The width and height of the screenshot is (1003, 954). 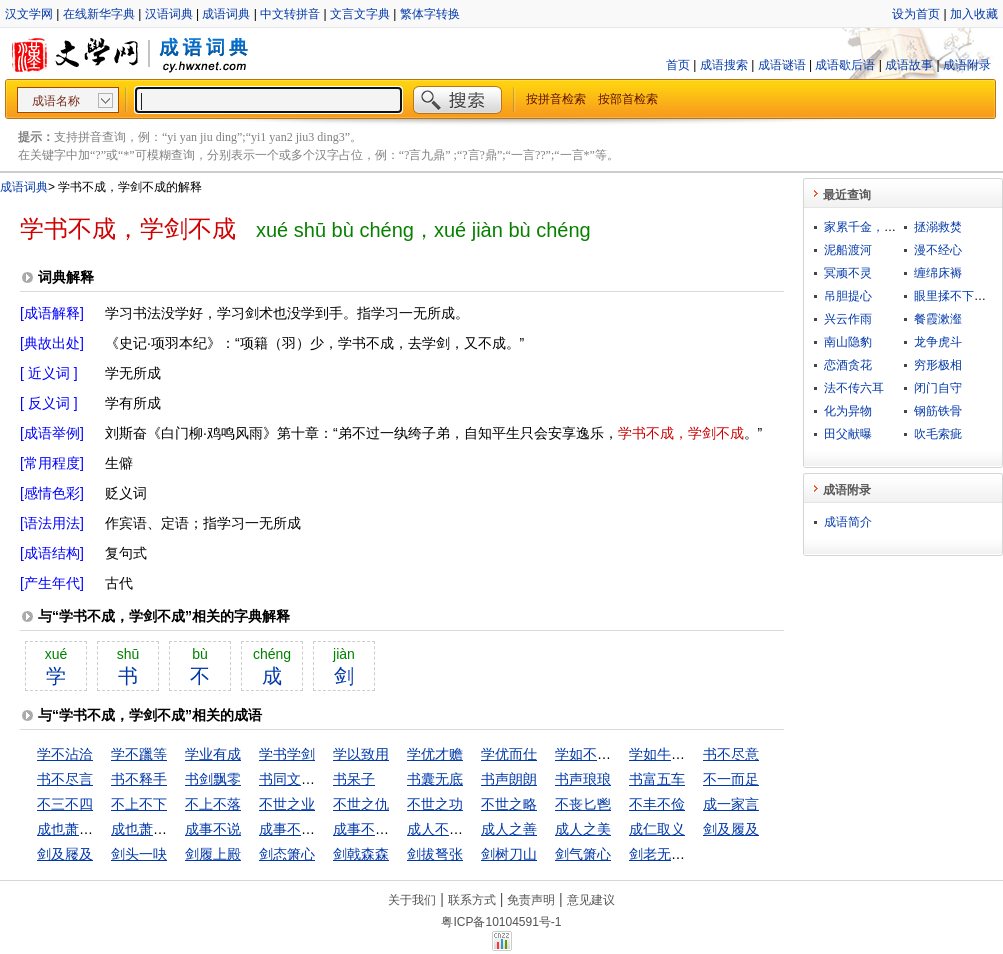 I want to click on 学优而仕, so click(x=509, y=754).